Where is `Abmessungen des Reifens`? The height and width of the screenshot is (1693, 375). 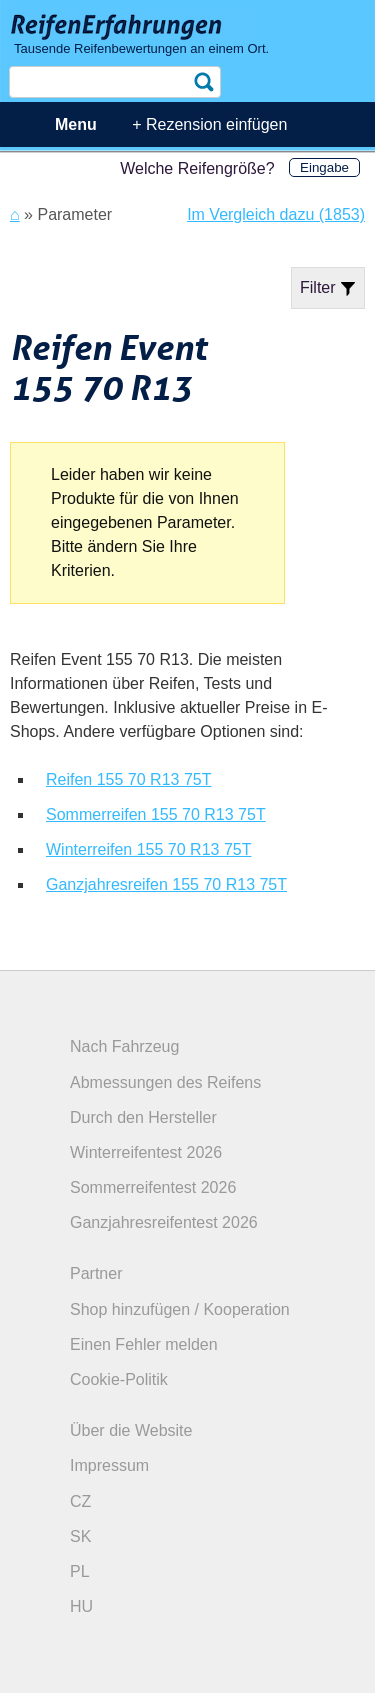 Abmessungen des Reifens is located at coordinates (165, 1082).